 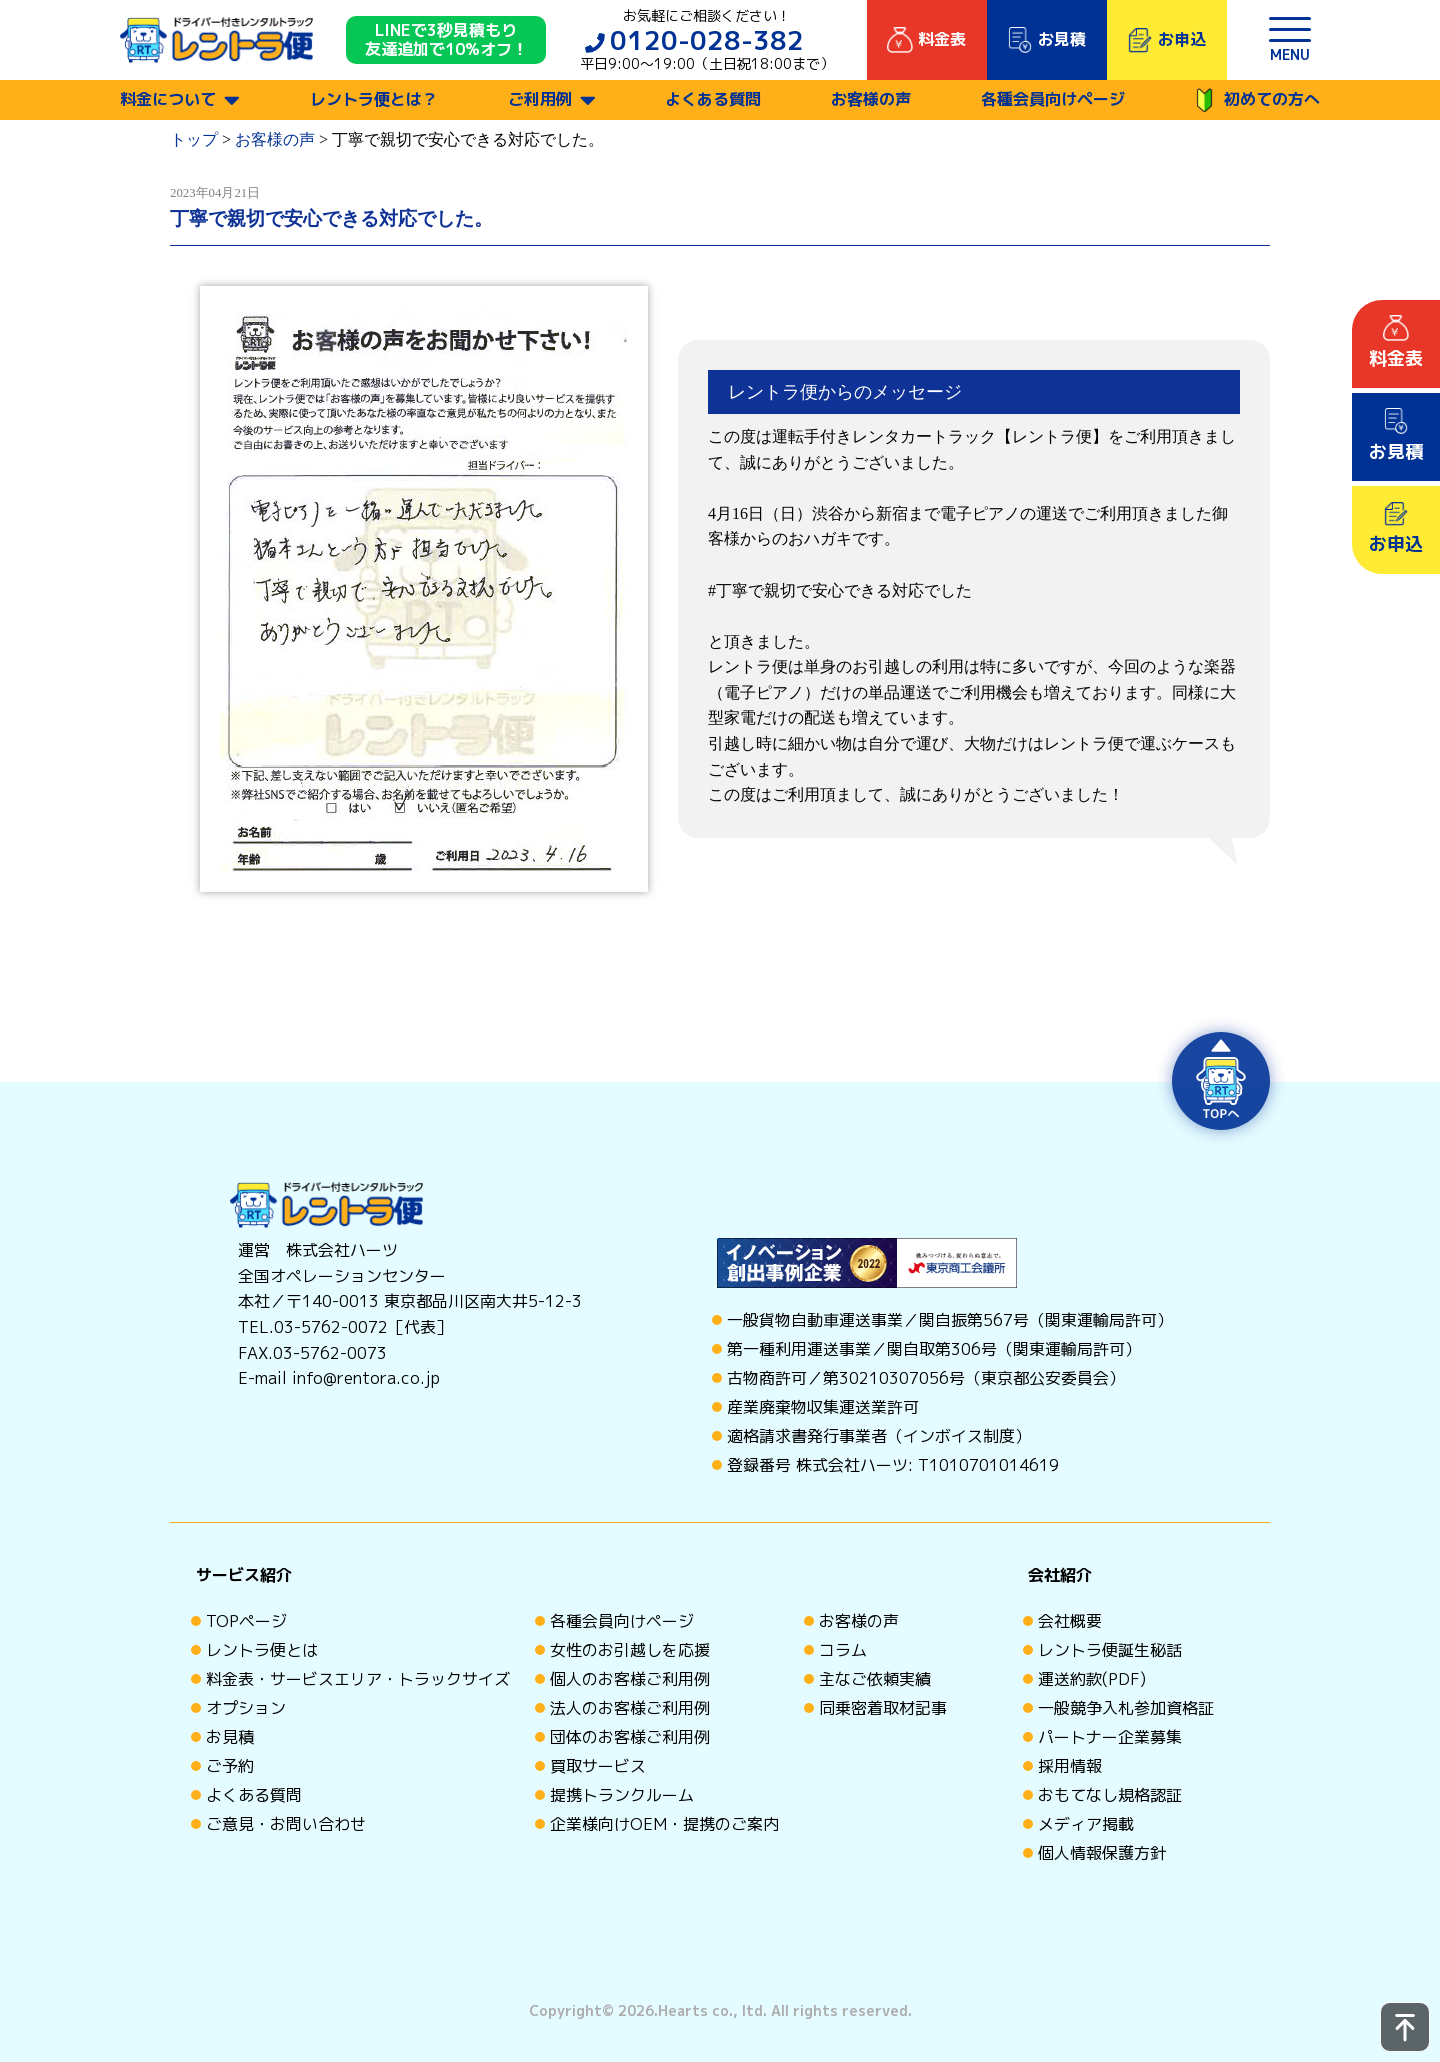 I want to click on パートナー企業募集, so click(x=1110, y=1737).